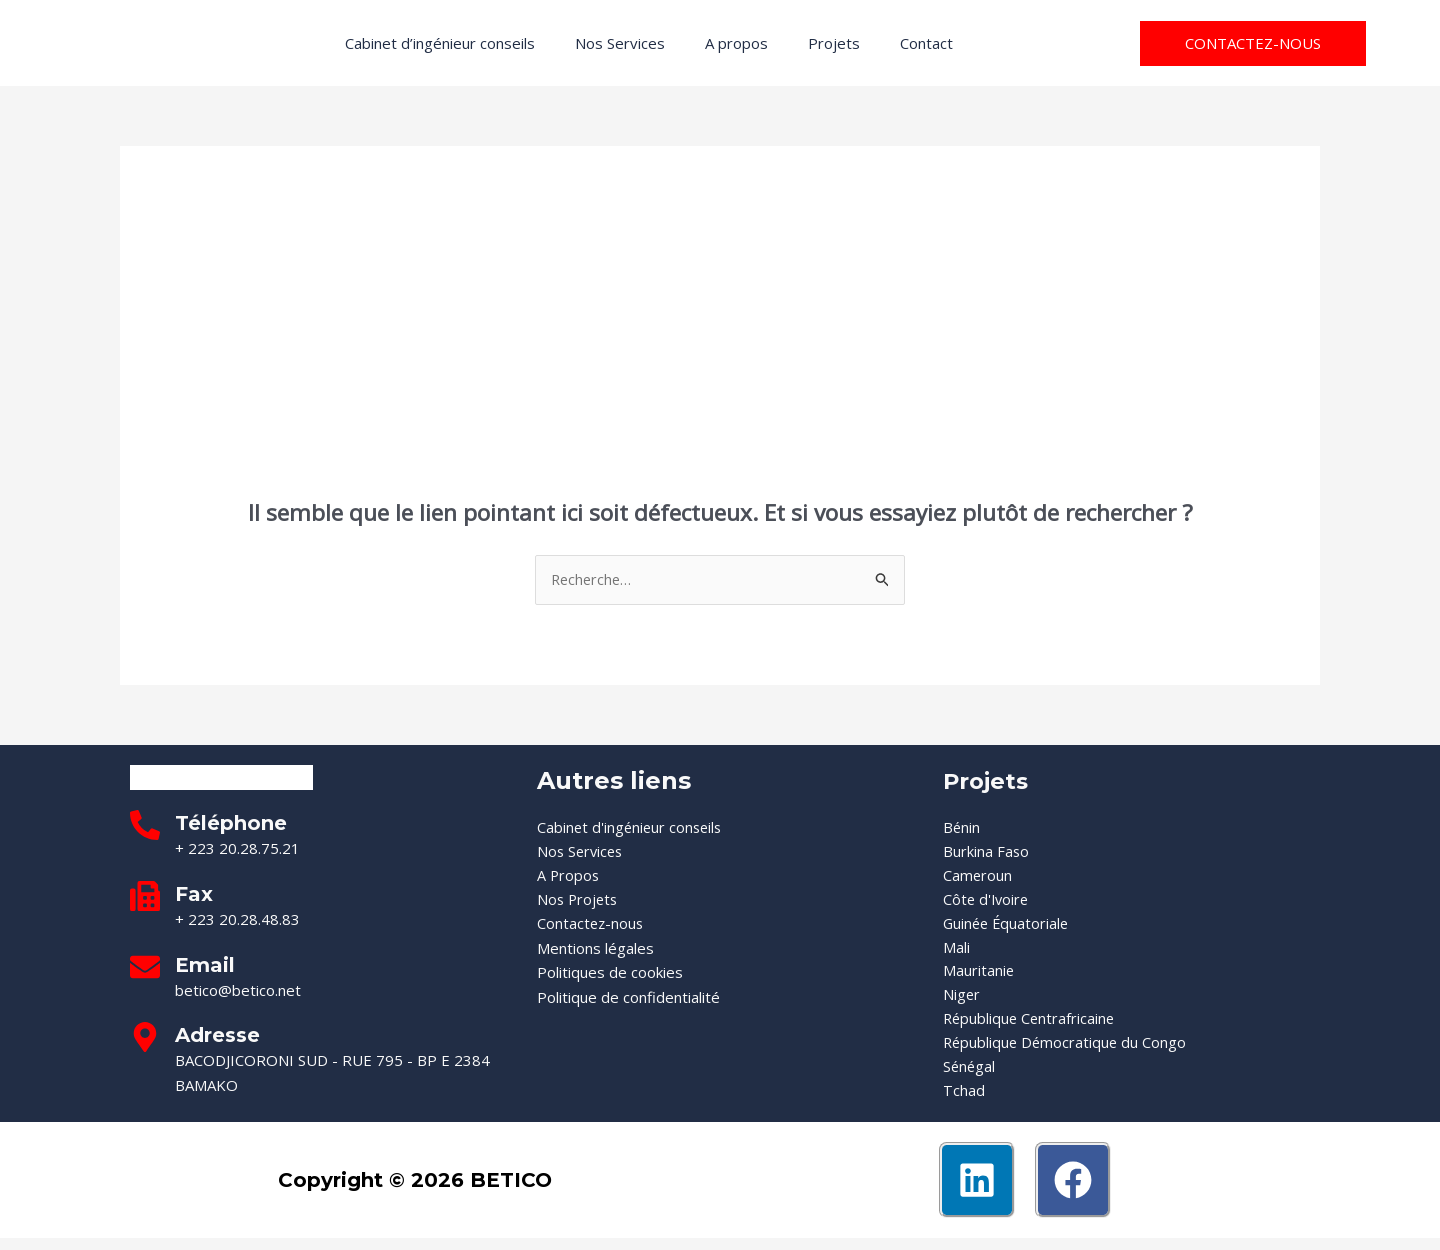 The height and width of the screenshot is (1250, 1440). Describe the element at coordinates (834, 43) in the screenshot. I see `Projets` at that location.